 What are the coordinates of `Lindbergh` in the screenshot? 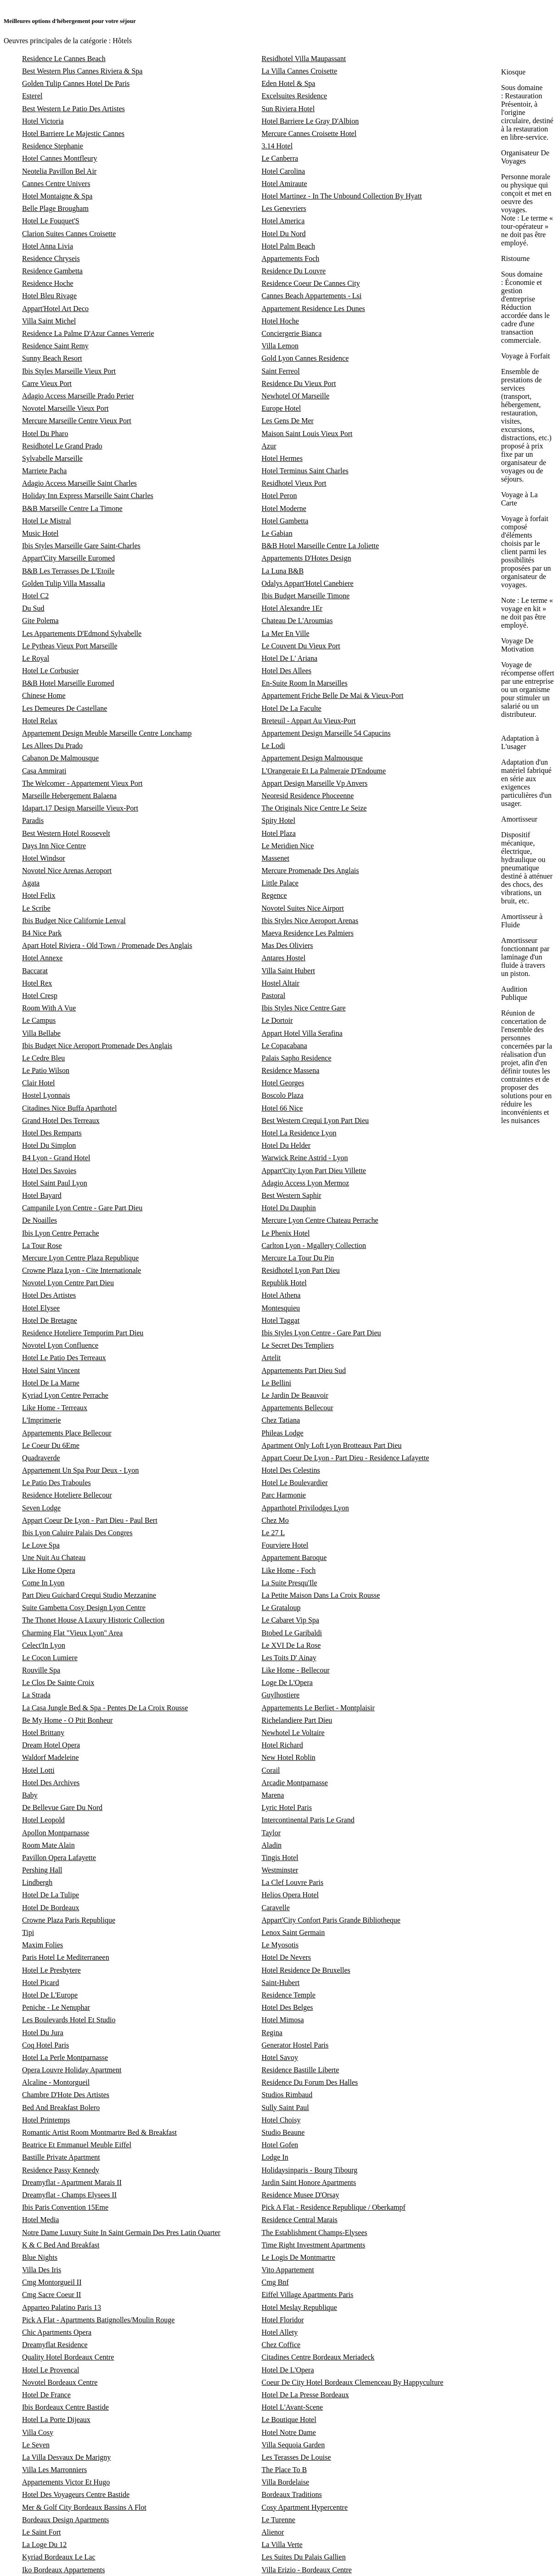 It's located at (37, 1882).